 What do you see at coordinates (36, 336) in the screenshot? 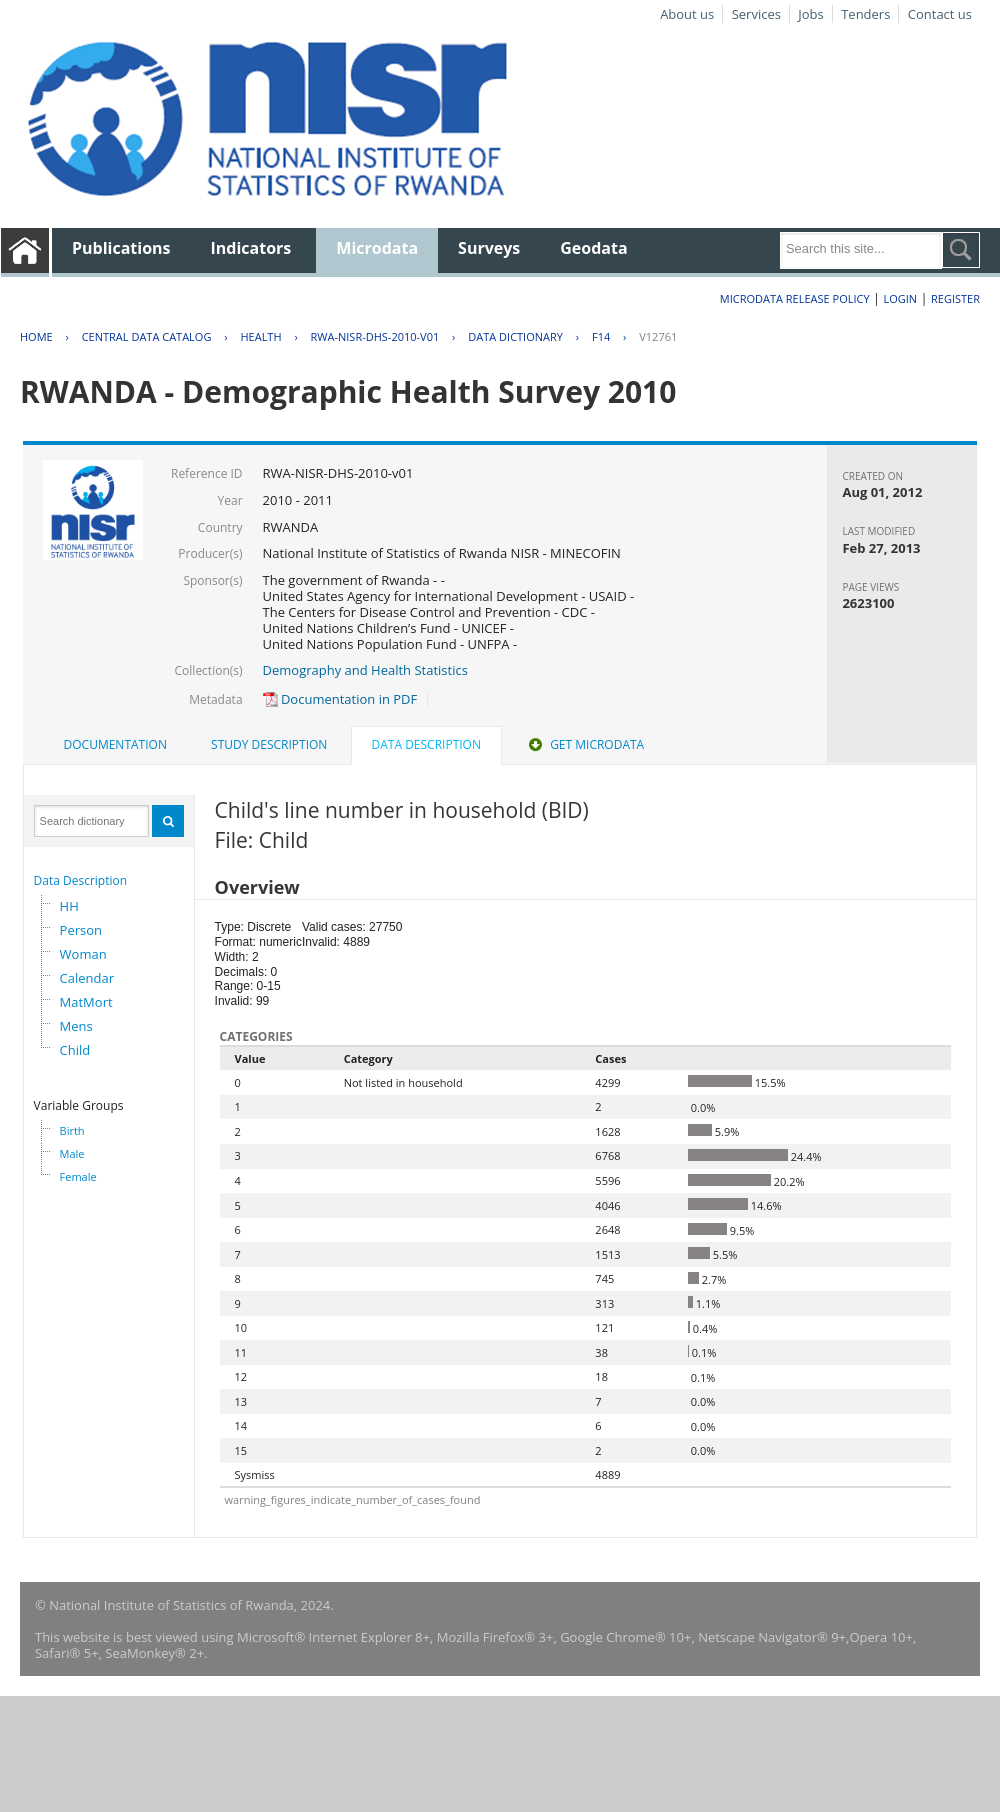
I see `Home` at bounding box center [36, 336].